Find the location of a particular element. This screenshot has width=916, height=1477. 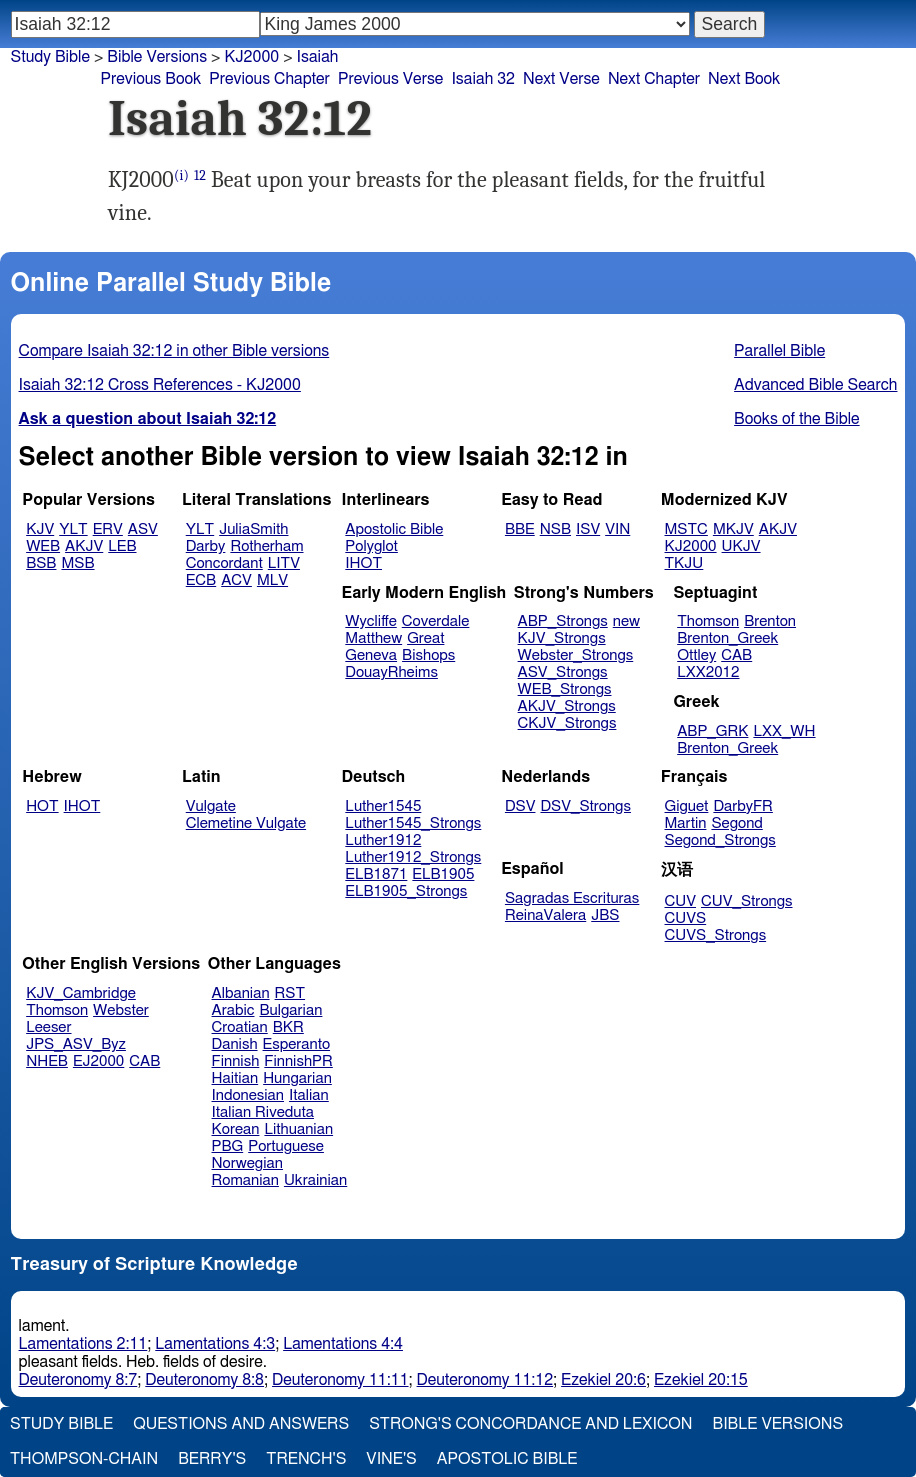

Deuteronomy 8:8 is located at coordinates (204, 1380).